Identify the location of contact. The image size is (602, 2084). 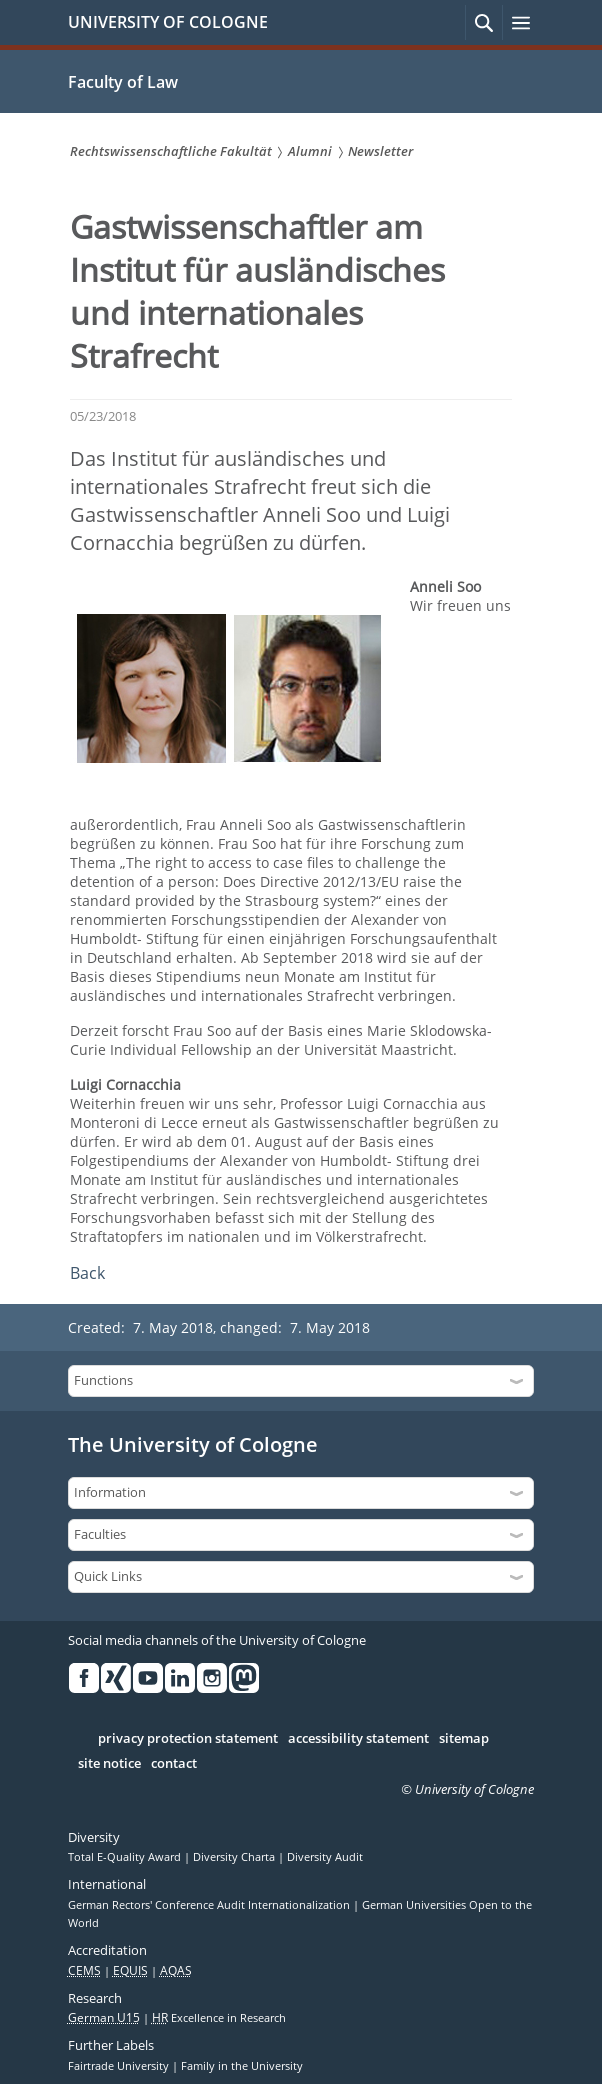
(174, 1764).